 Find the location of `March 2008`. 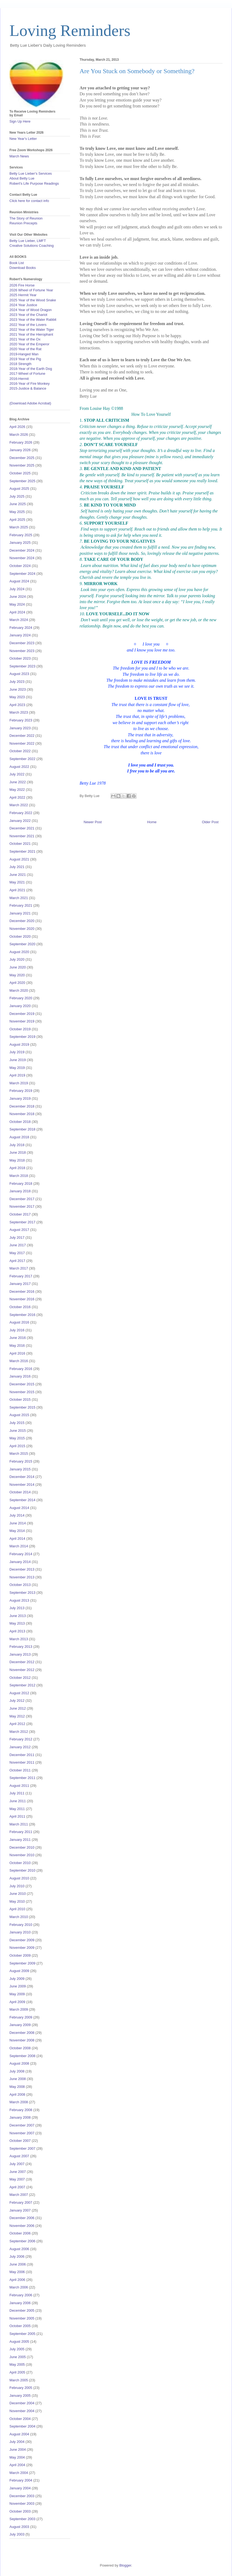

March 2008 is located at coordinates (18, 2102).